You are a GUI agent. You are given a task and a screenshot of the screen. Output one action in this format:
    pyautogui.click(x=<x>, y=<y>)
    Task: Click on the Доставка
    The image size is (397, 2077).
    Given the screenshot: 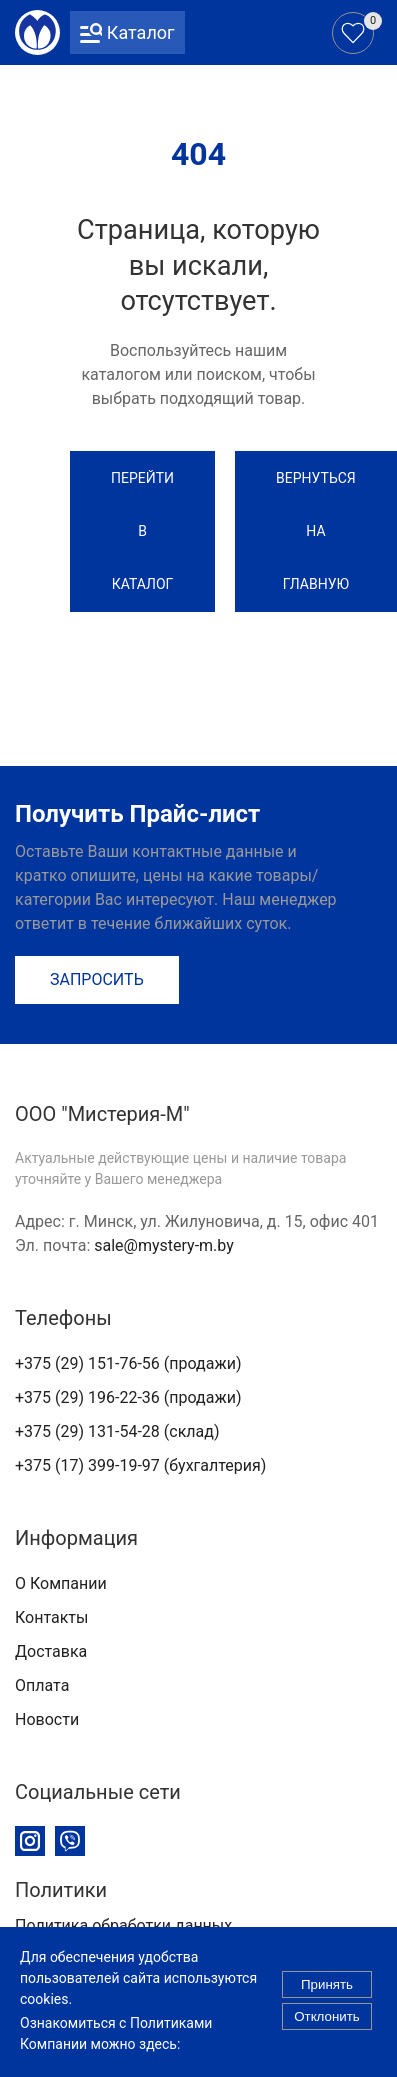 What is the action you would take?
    pyautogui.click(x=51, y=1651)
    